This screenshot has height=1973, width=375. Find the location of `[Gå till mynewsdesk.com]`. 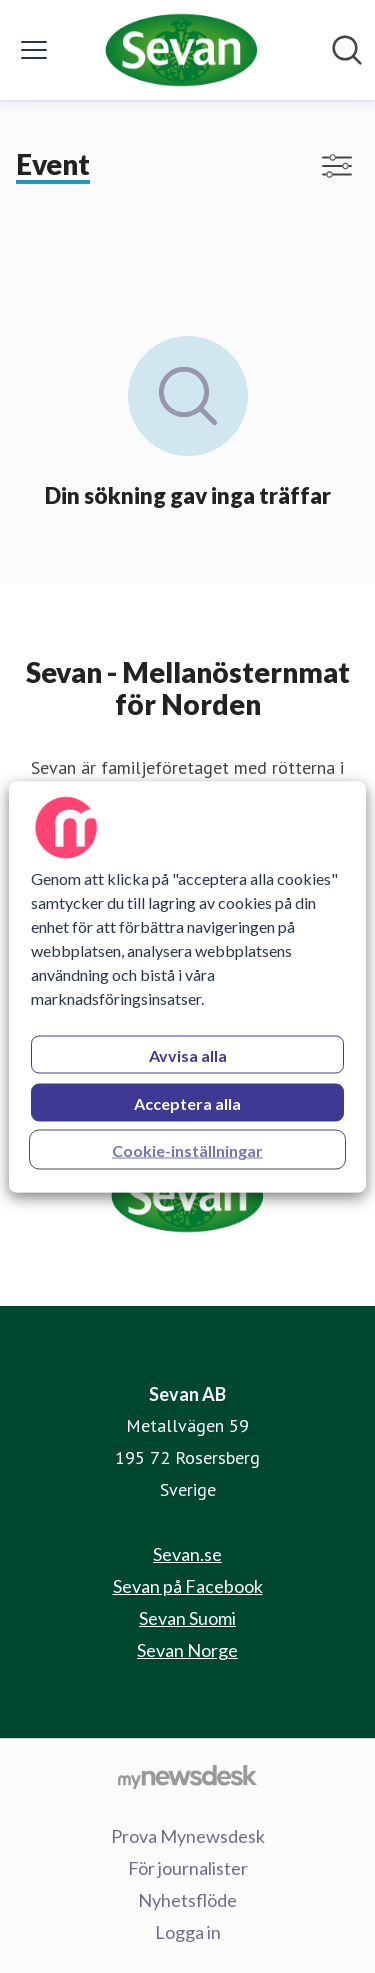

[Gå till mynewsdesk.com] is located at coordinates (187, 1776).